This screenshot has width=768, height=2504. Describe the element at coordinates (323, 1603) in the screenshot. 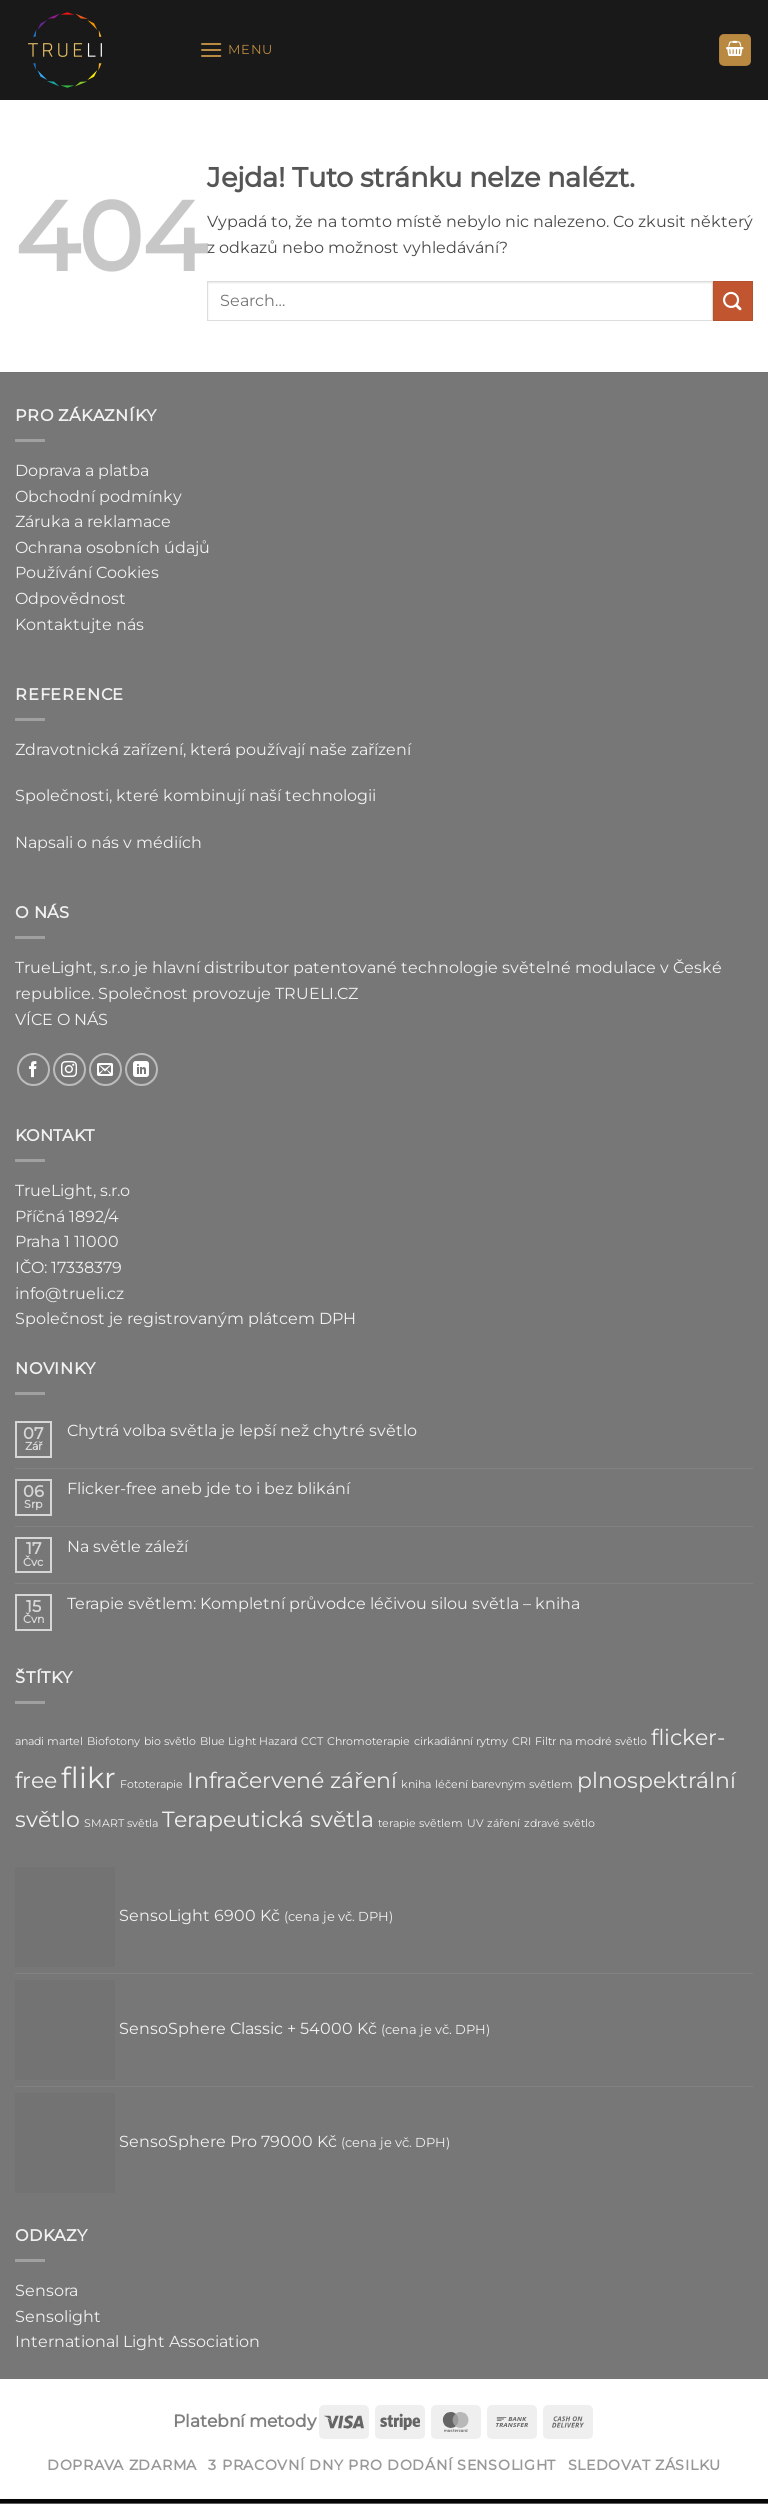

I see `Terapie světlem: Kompletní průvodce léčivou silou světla – kniha` at that location.